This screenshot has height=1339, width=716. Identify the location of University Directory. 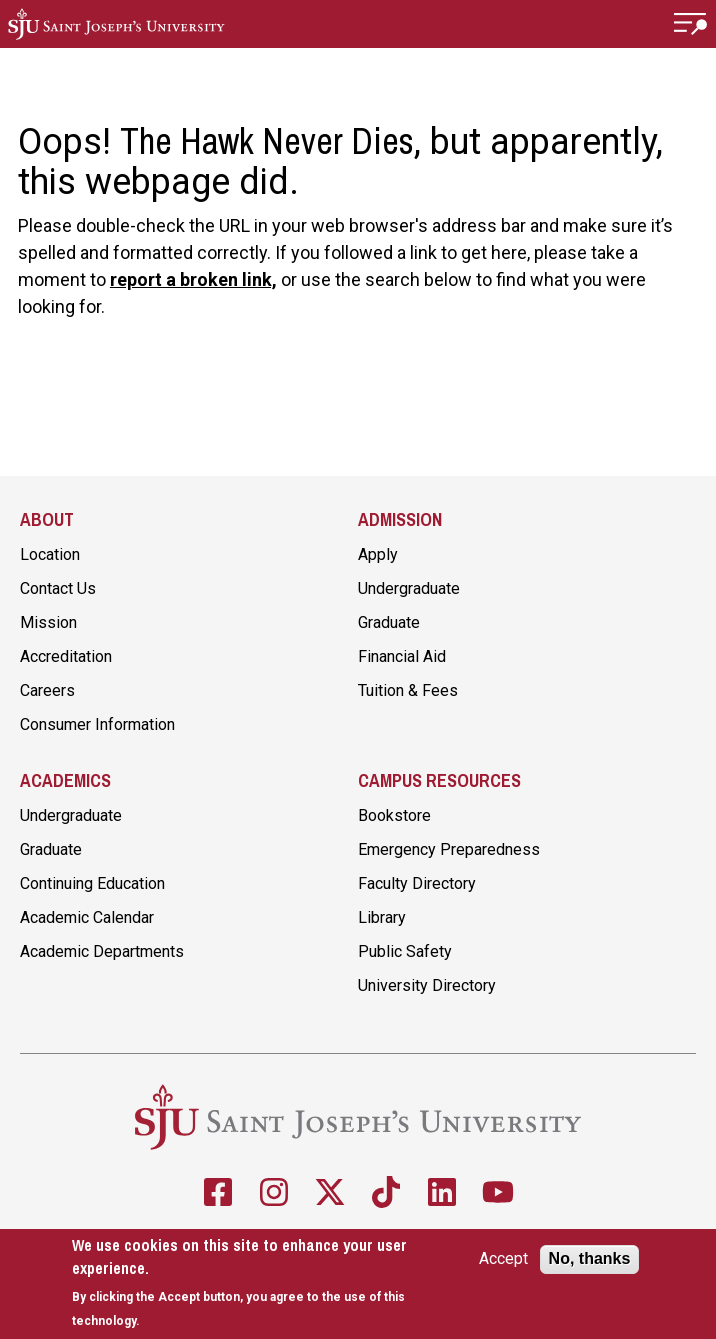
(427, 985).